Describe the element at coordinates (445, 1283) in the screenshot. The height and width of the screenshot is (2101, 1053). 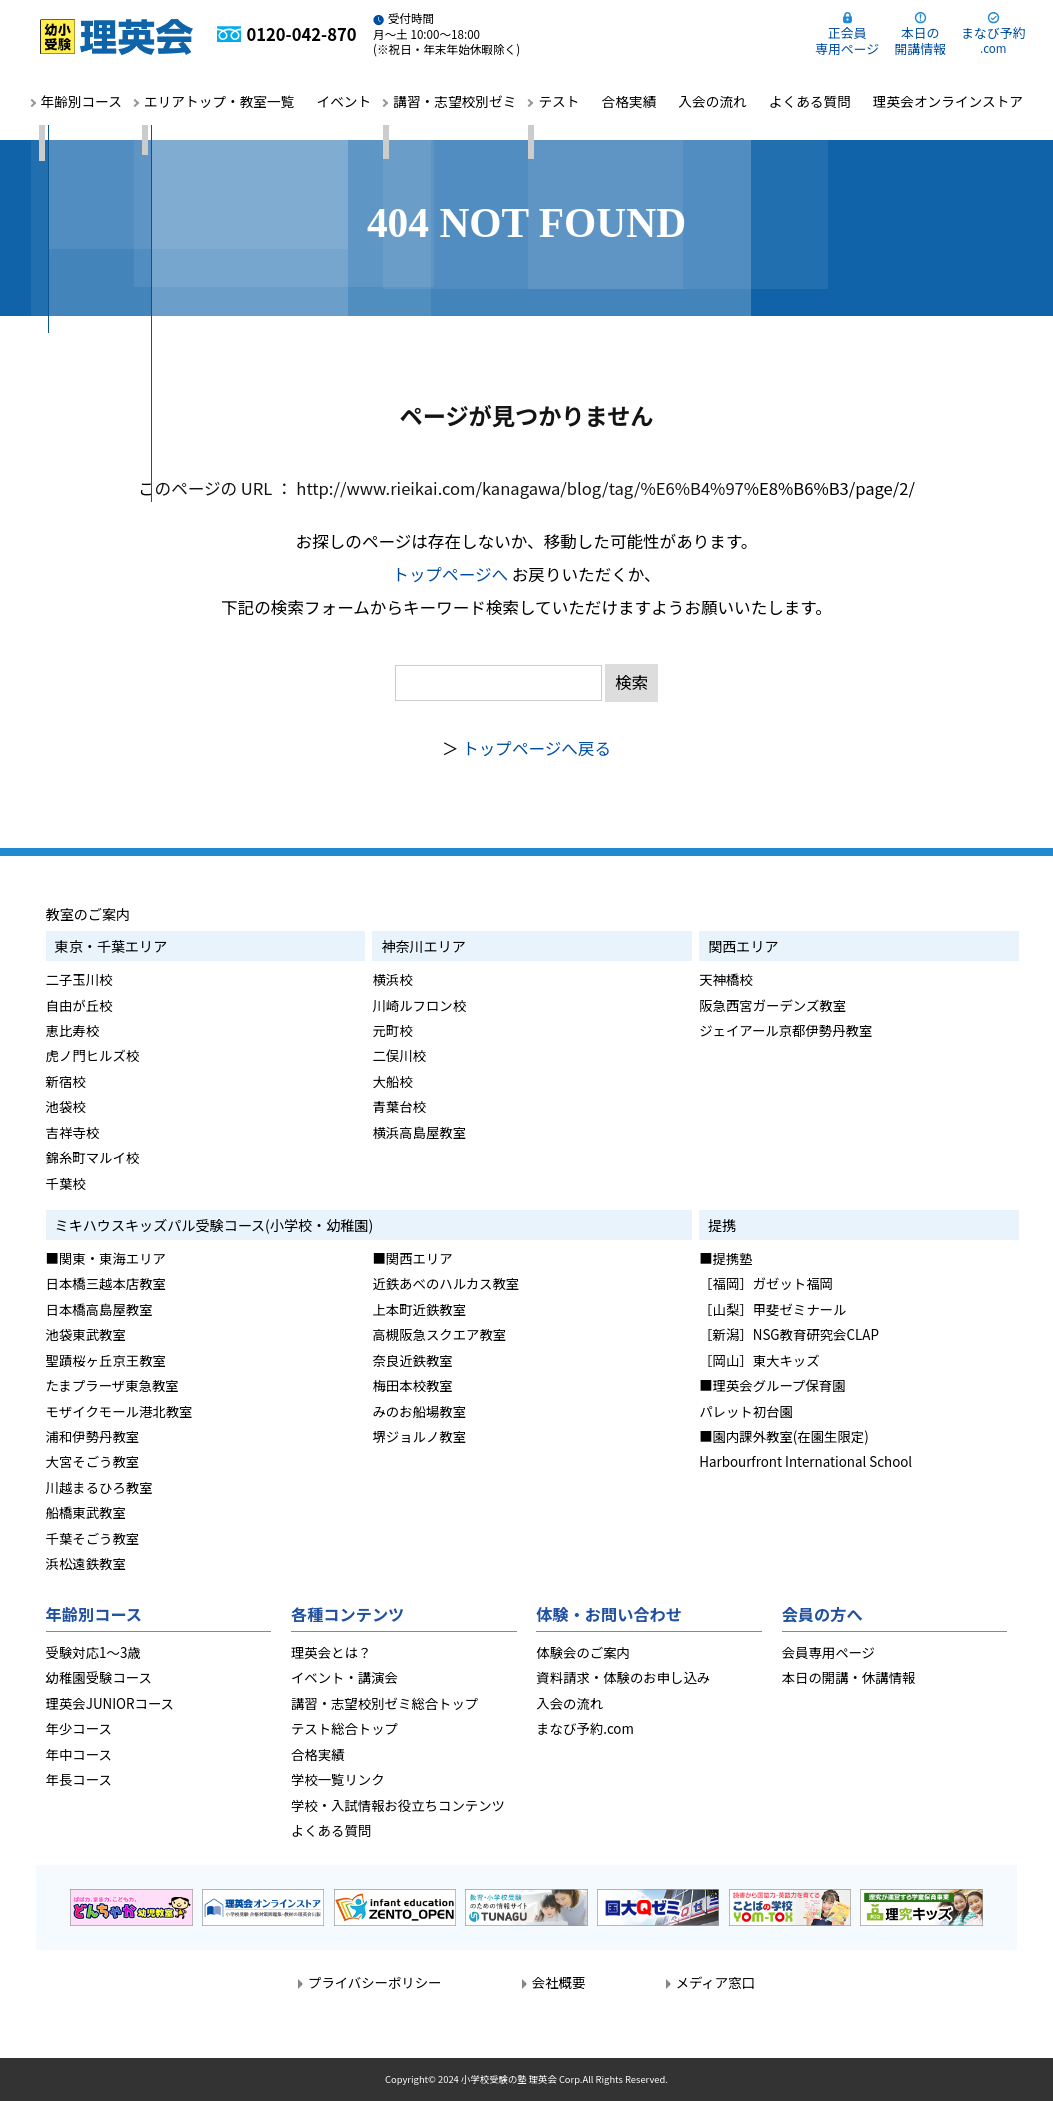
I see `近鉄あべのハルカス教室` at that location.